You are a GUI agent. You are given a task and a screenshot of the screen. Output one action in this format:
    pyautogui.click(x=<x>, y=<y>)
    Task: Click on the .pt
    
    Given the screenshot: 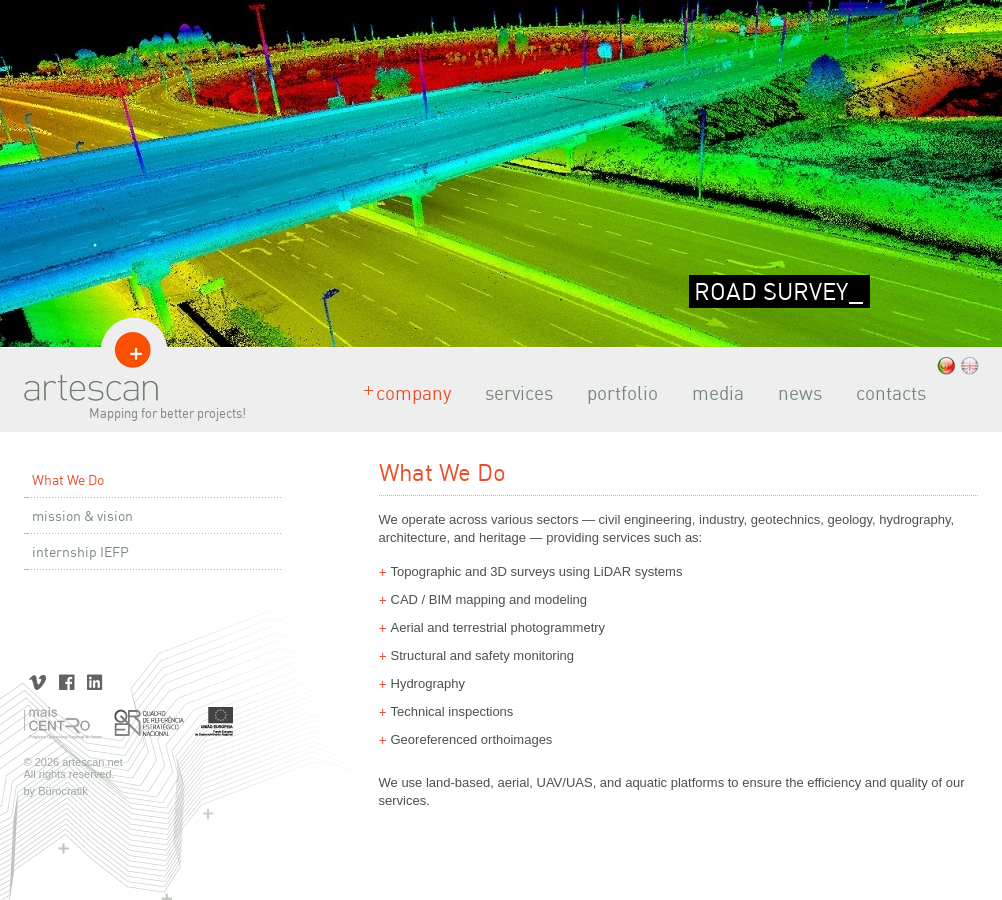 What is the action you would take?
    pyautogui.click(x=946, y=366)
    